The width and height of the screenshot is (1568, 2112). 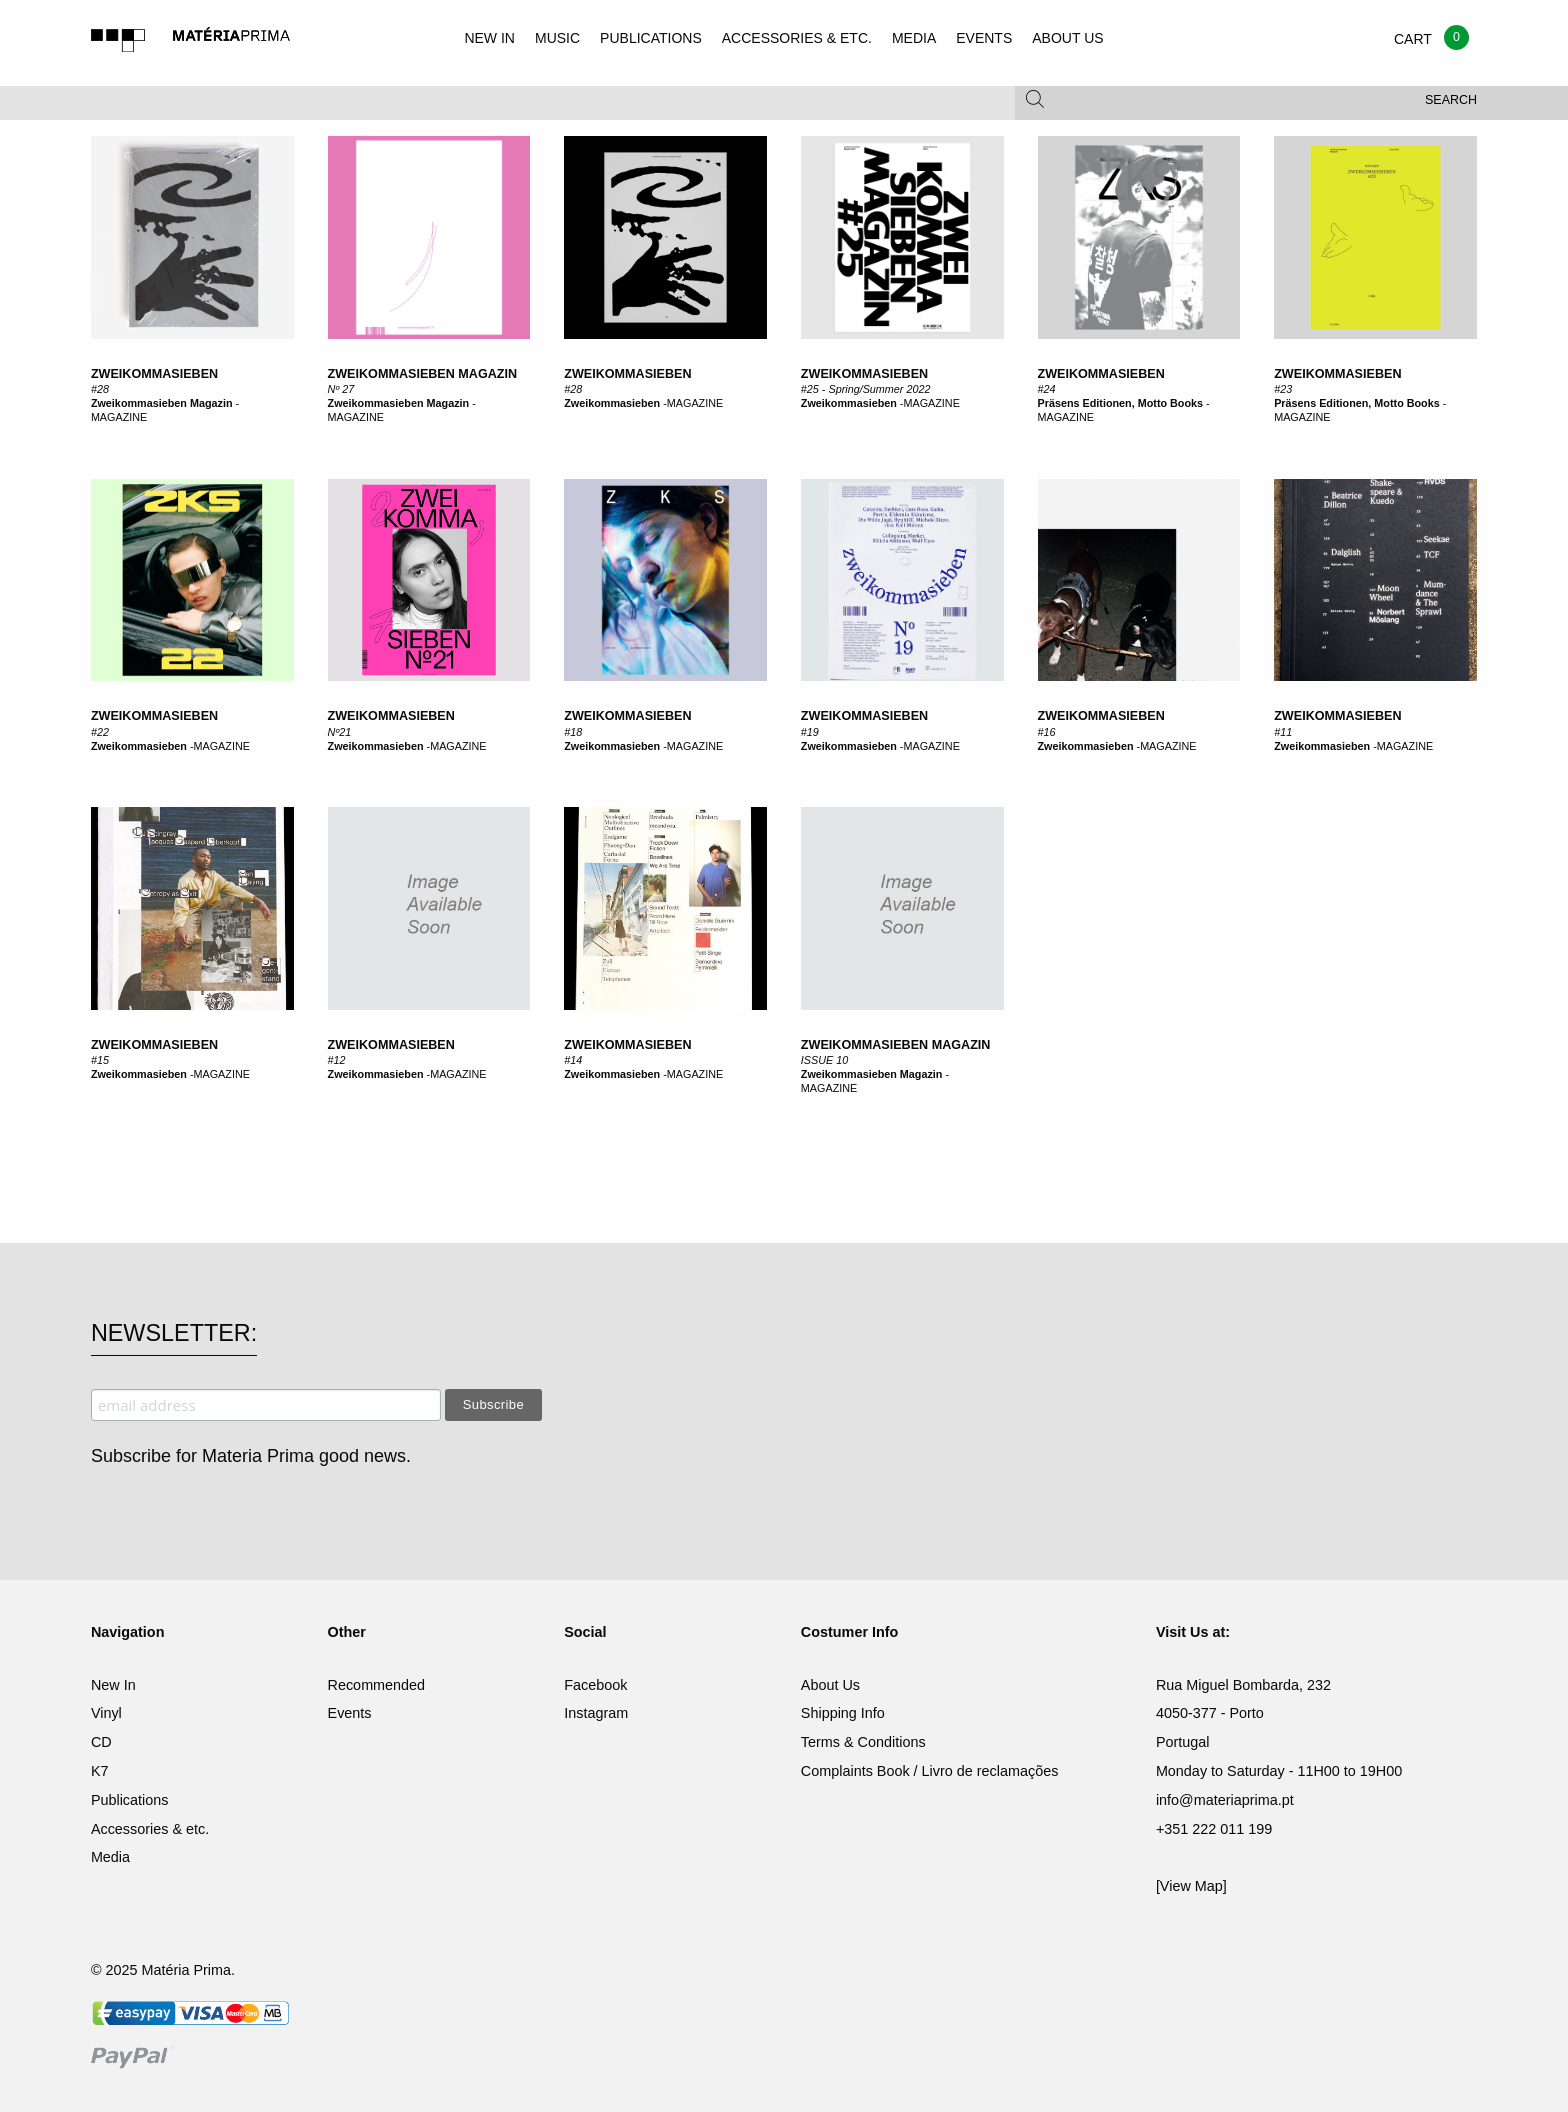 What do you see at coordinates (1225, 1800) in the screenshot?
I see `info@materiaprima.pt` at bounding box center [1225, 1800].